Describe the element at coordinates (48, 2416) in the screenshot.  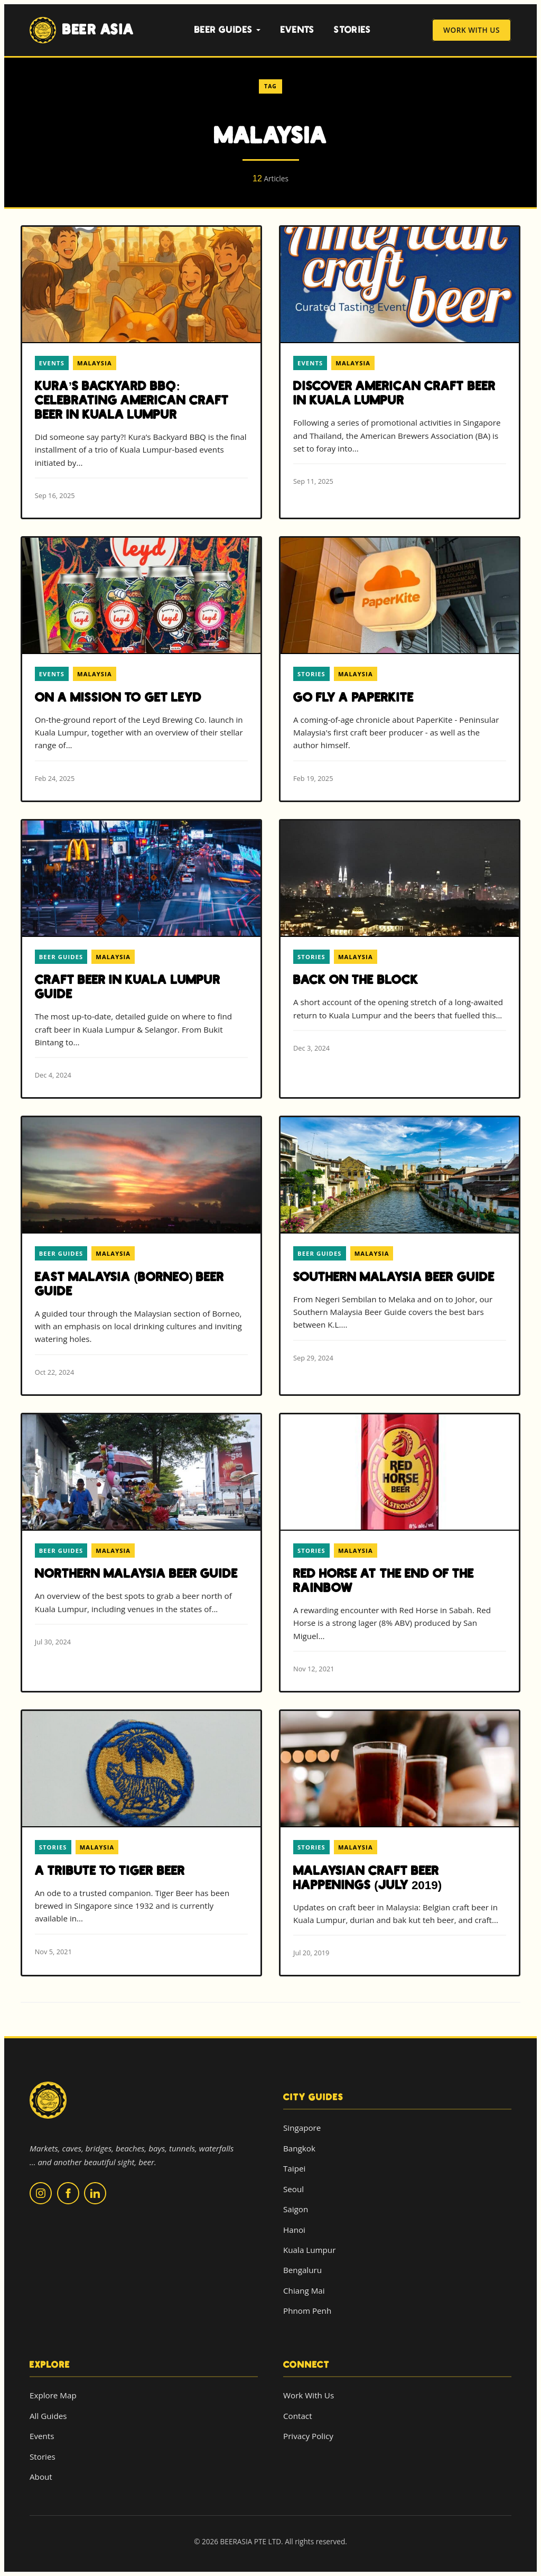
I see `All Guides` at that location.